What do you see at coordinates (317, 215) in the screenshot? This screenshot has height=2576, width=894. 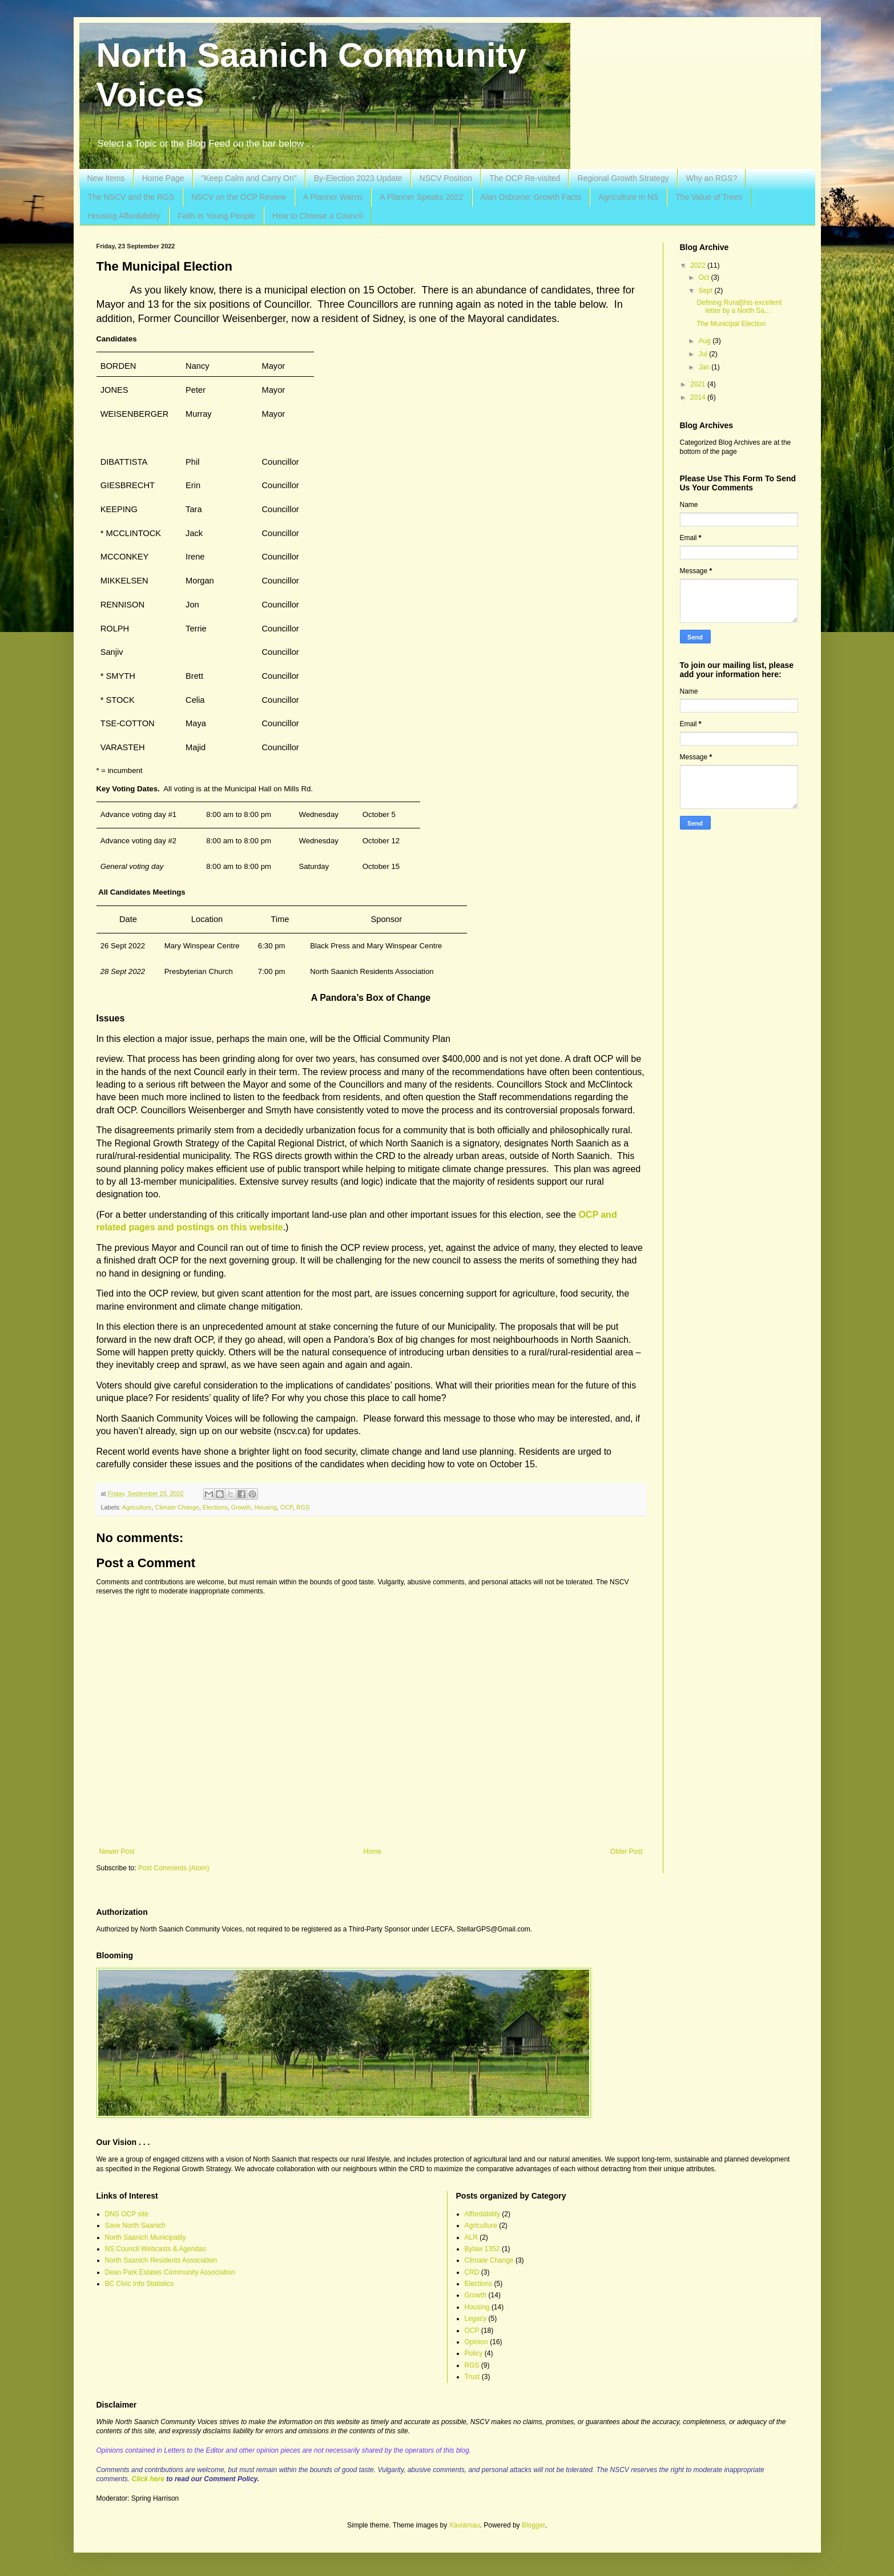 I see `How to Choose a Council` at bounding box center [317, 215].